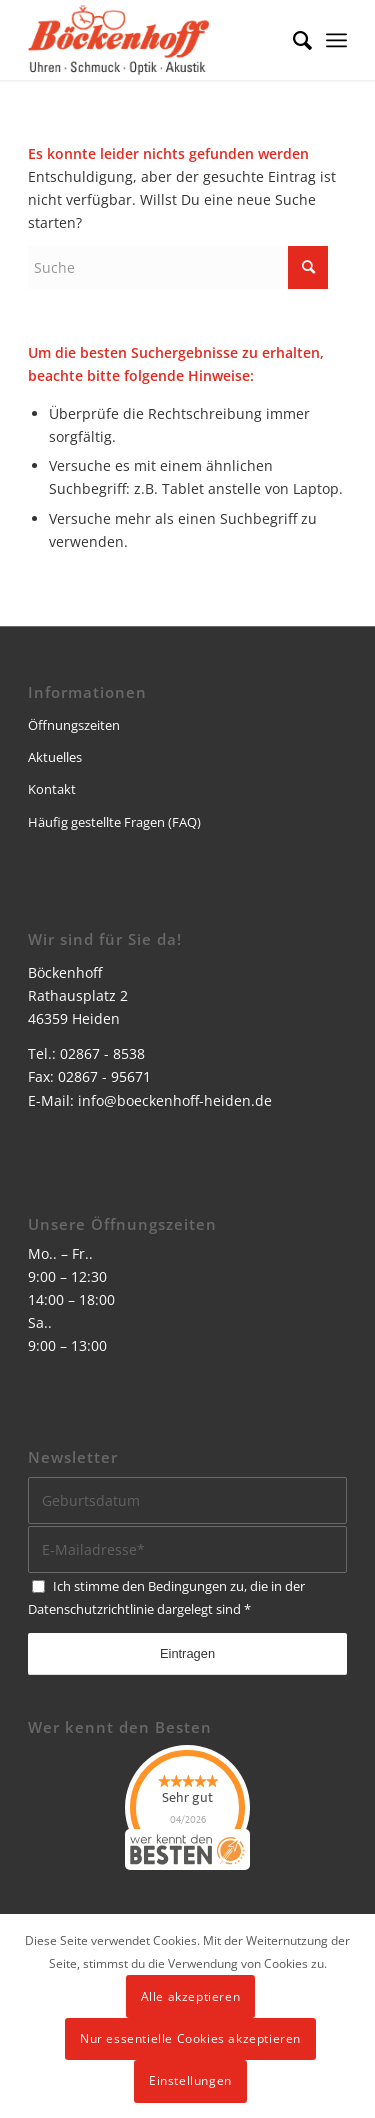 This screenshot has width=375, height=2118. I want to click on Alle akzeptieren, so click(191, 1996).